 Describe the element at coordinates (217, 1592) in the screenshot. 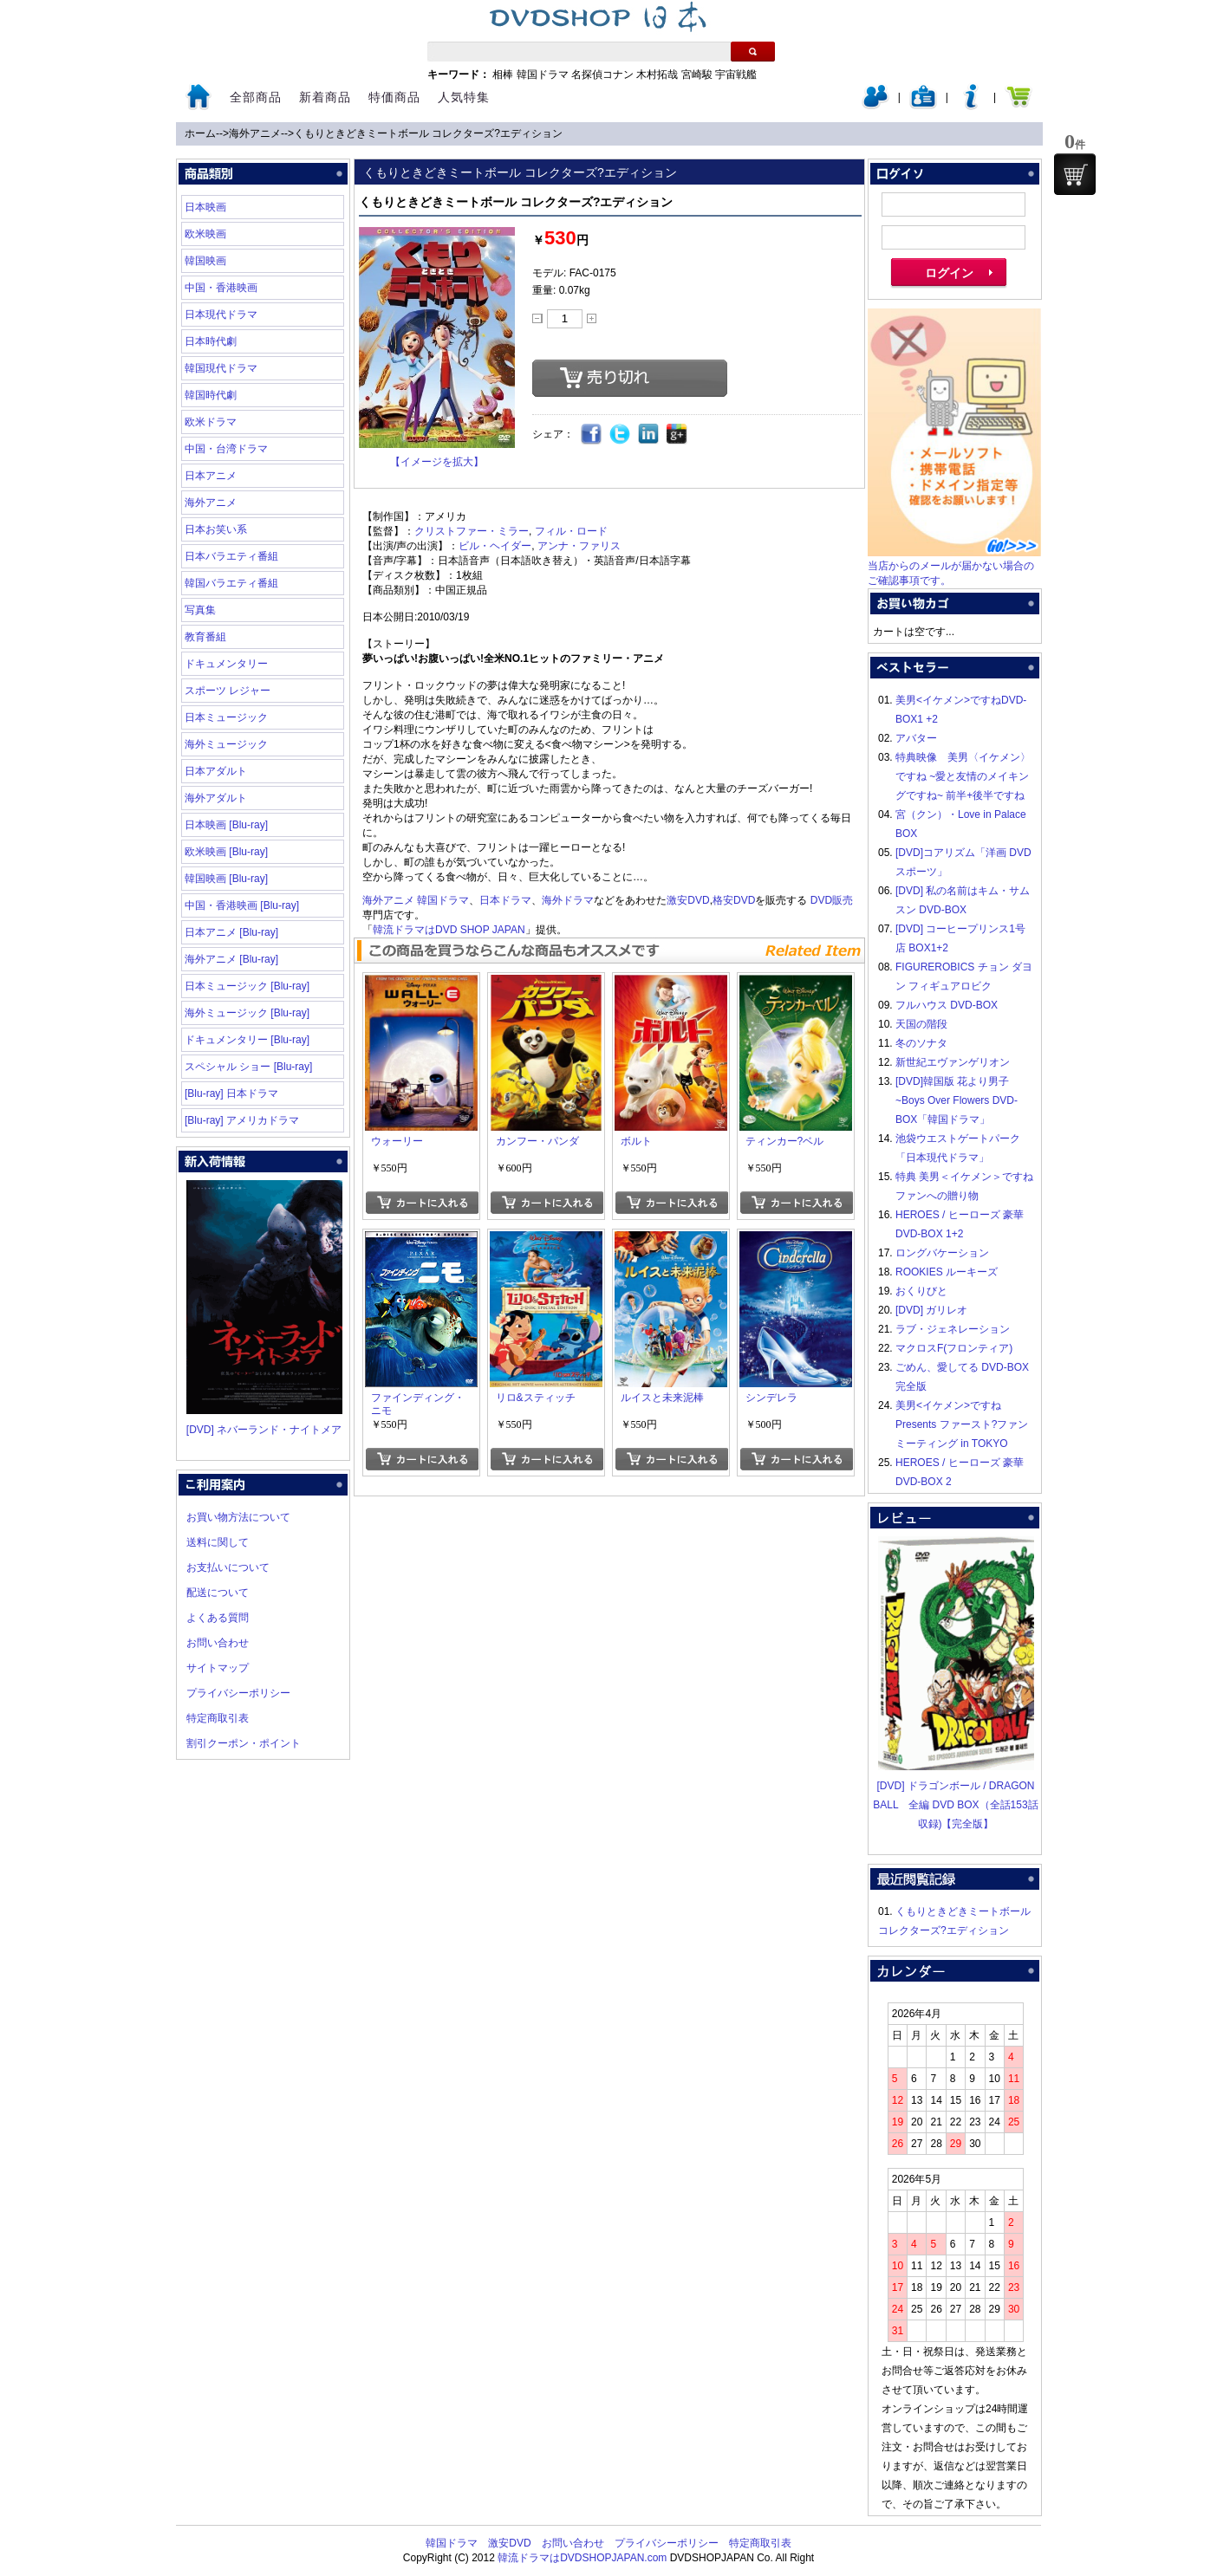

I see `配送について` at that location.